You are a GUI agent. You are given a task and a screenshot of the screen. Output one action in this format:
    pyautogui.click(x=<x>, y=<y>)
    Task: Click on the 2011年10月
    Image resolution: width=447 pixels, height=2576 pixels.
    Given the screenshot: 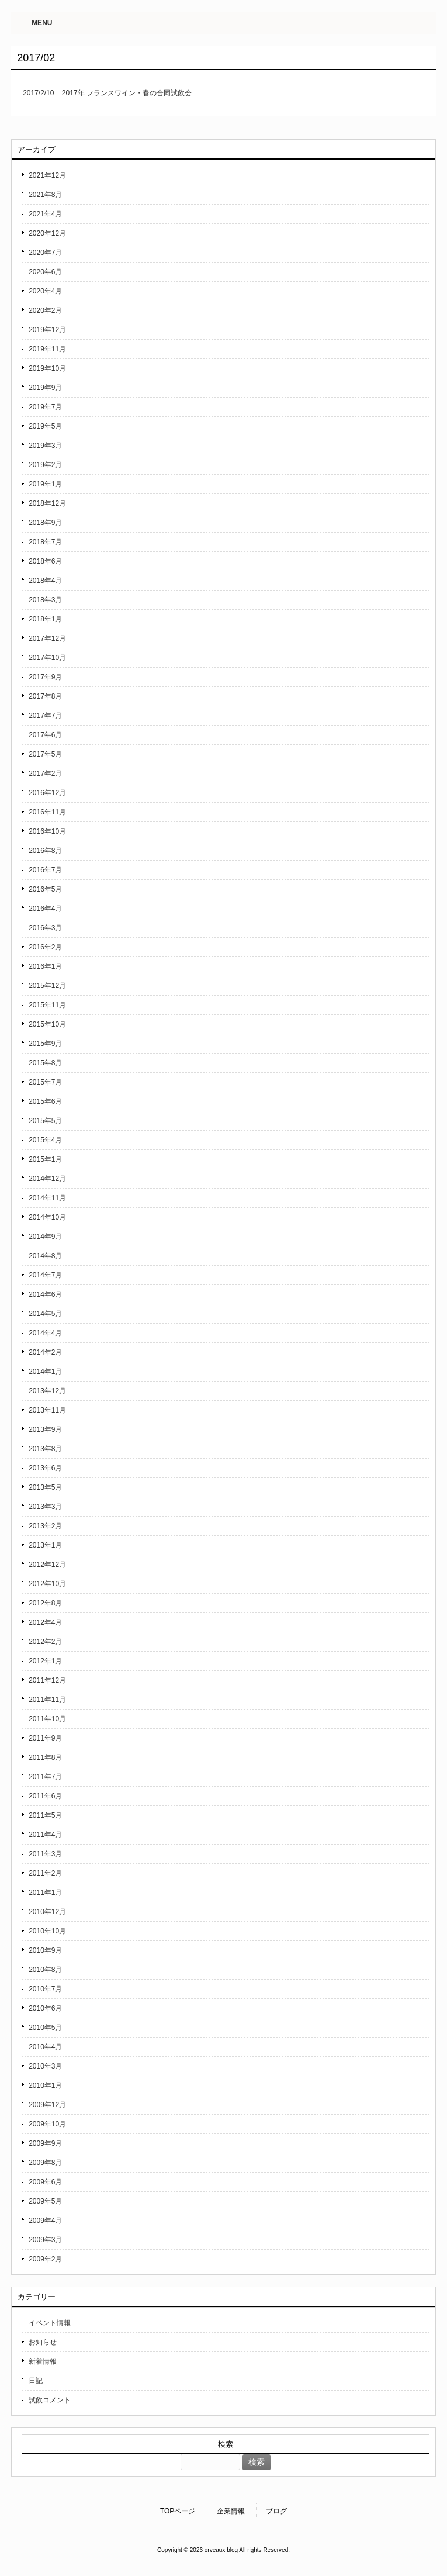 What is the action you would take?
    pyautogui.click(x=47, y=1719)
    